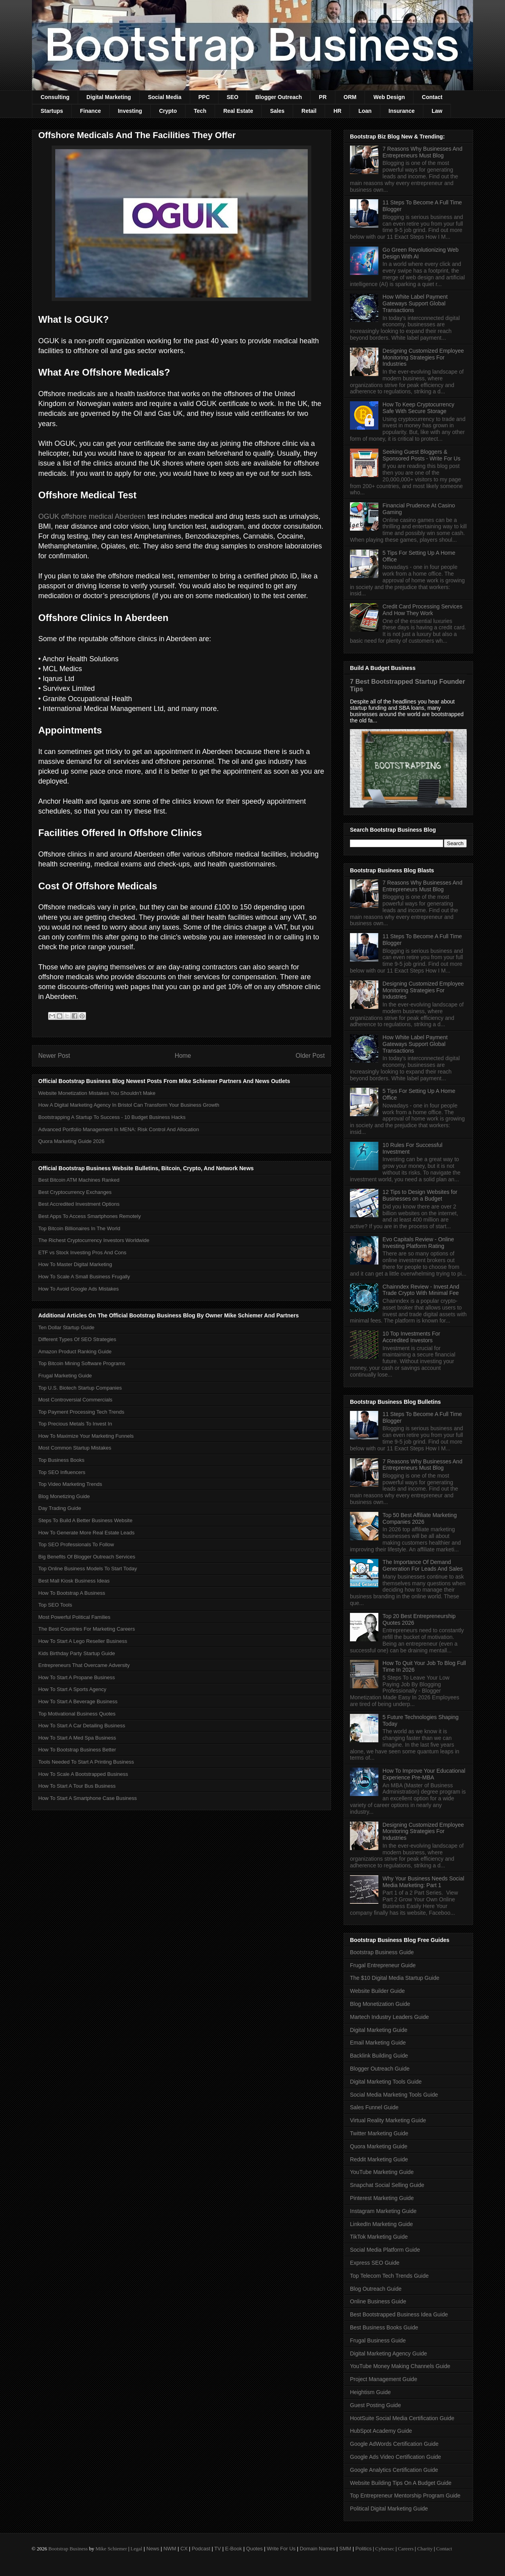  What do you see at coordinates (423, 357) in the screenshot?
I see `Designing Customized Employee Monitoring Strategies For Industries` at bounding box center [423, 357].